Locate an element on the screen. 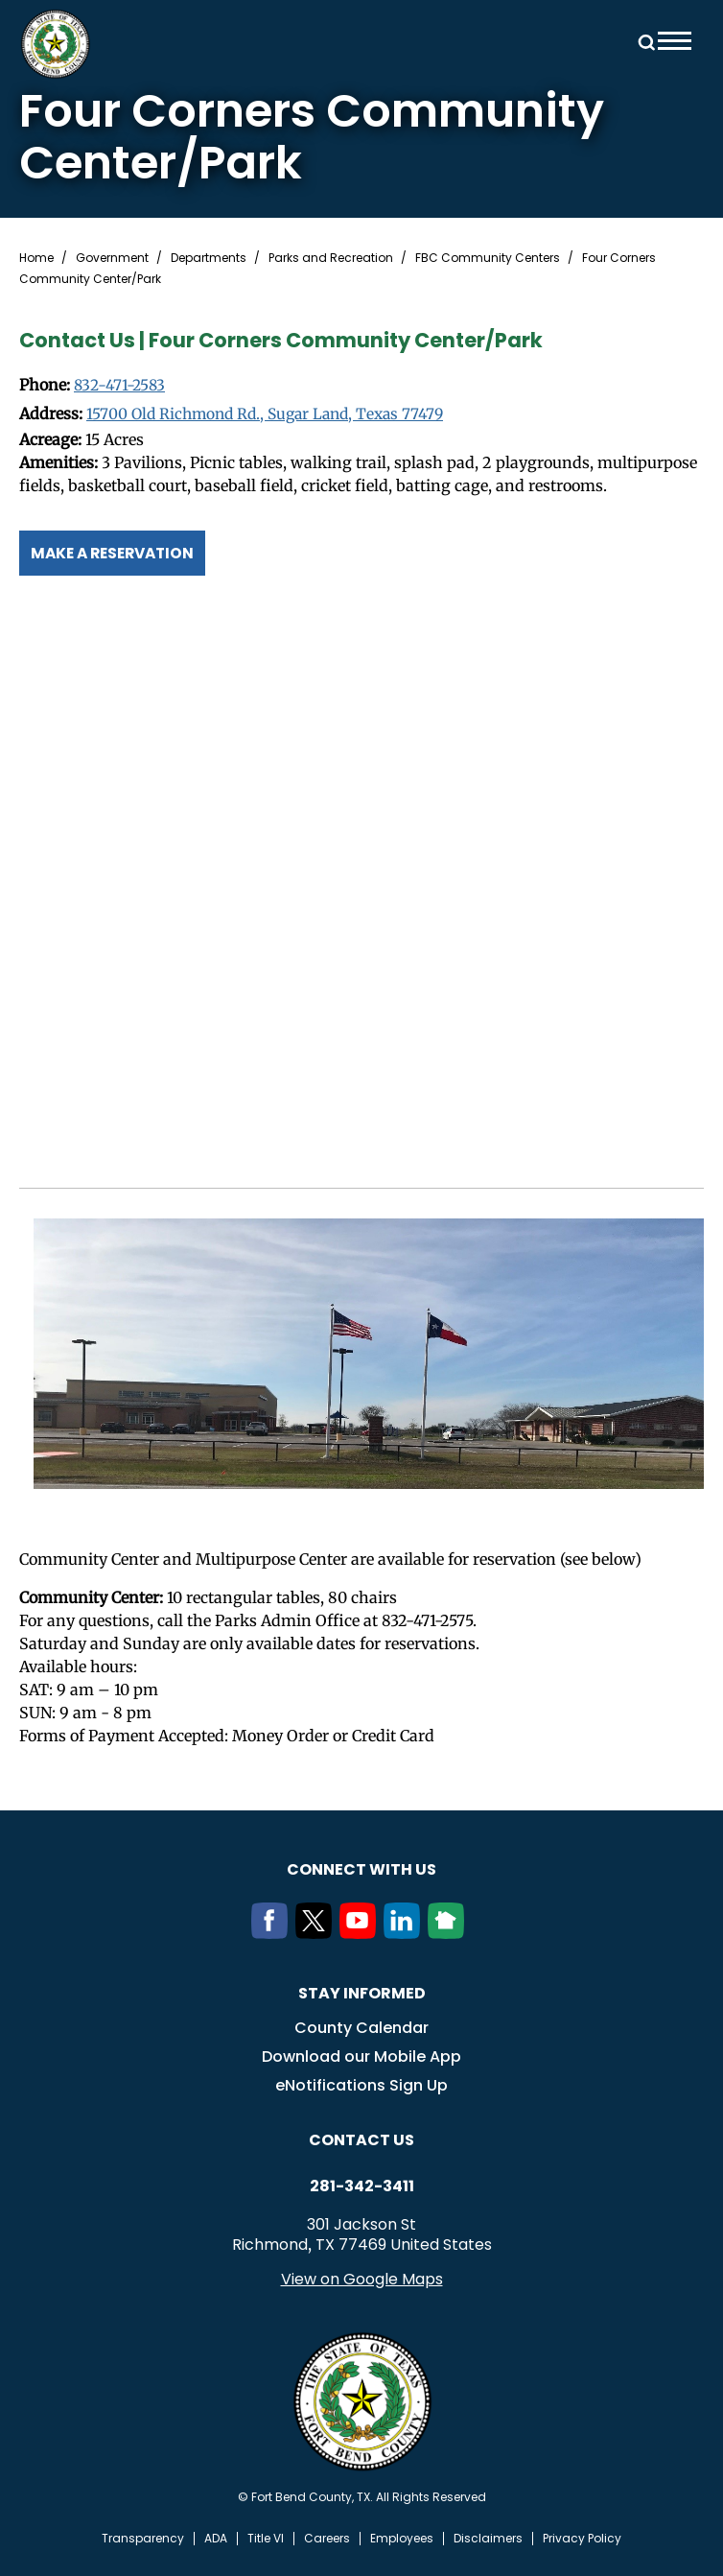 The width and height of the screenshot is (723, 2576). Government is located at coordinates (112, 258).